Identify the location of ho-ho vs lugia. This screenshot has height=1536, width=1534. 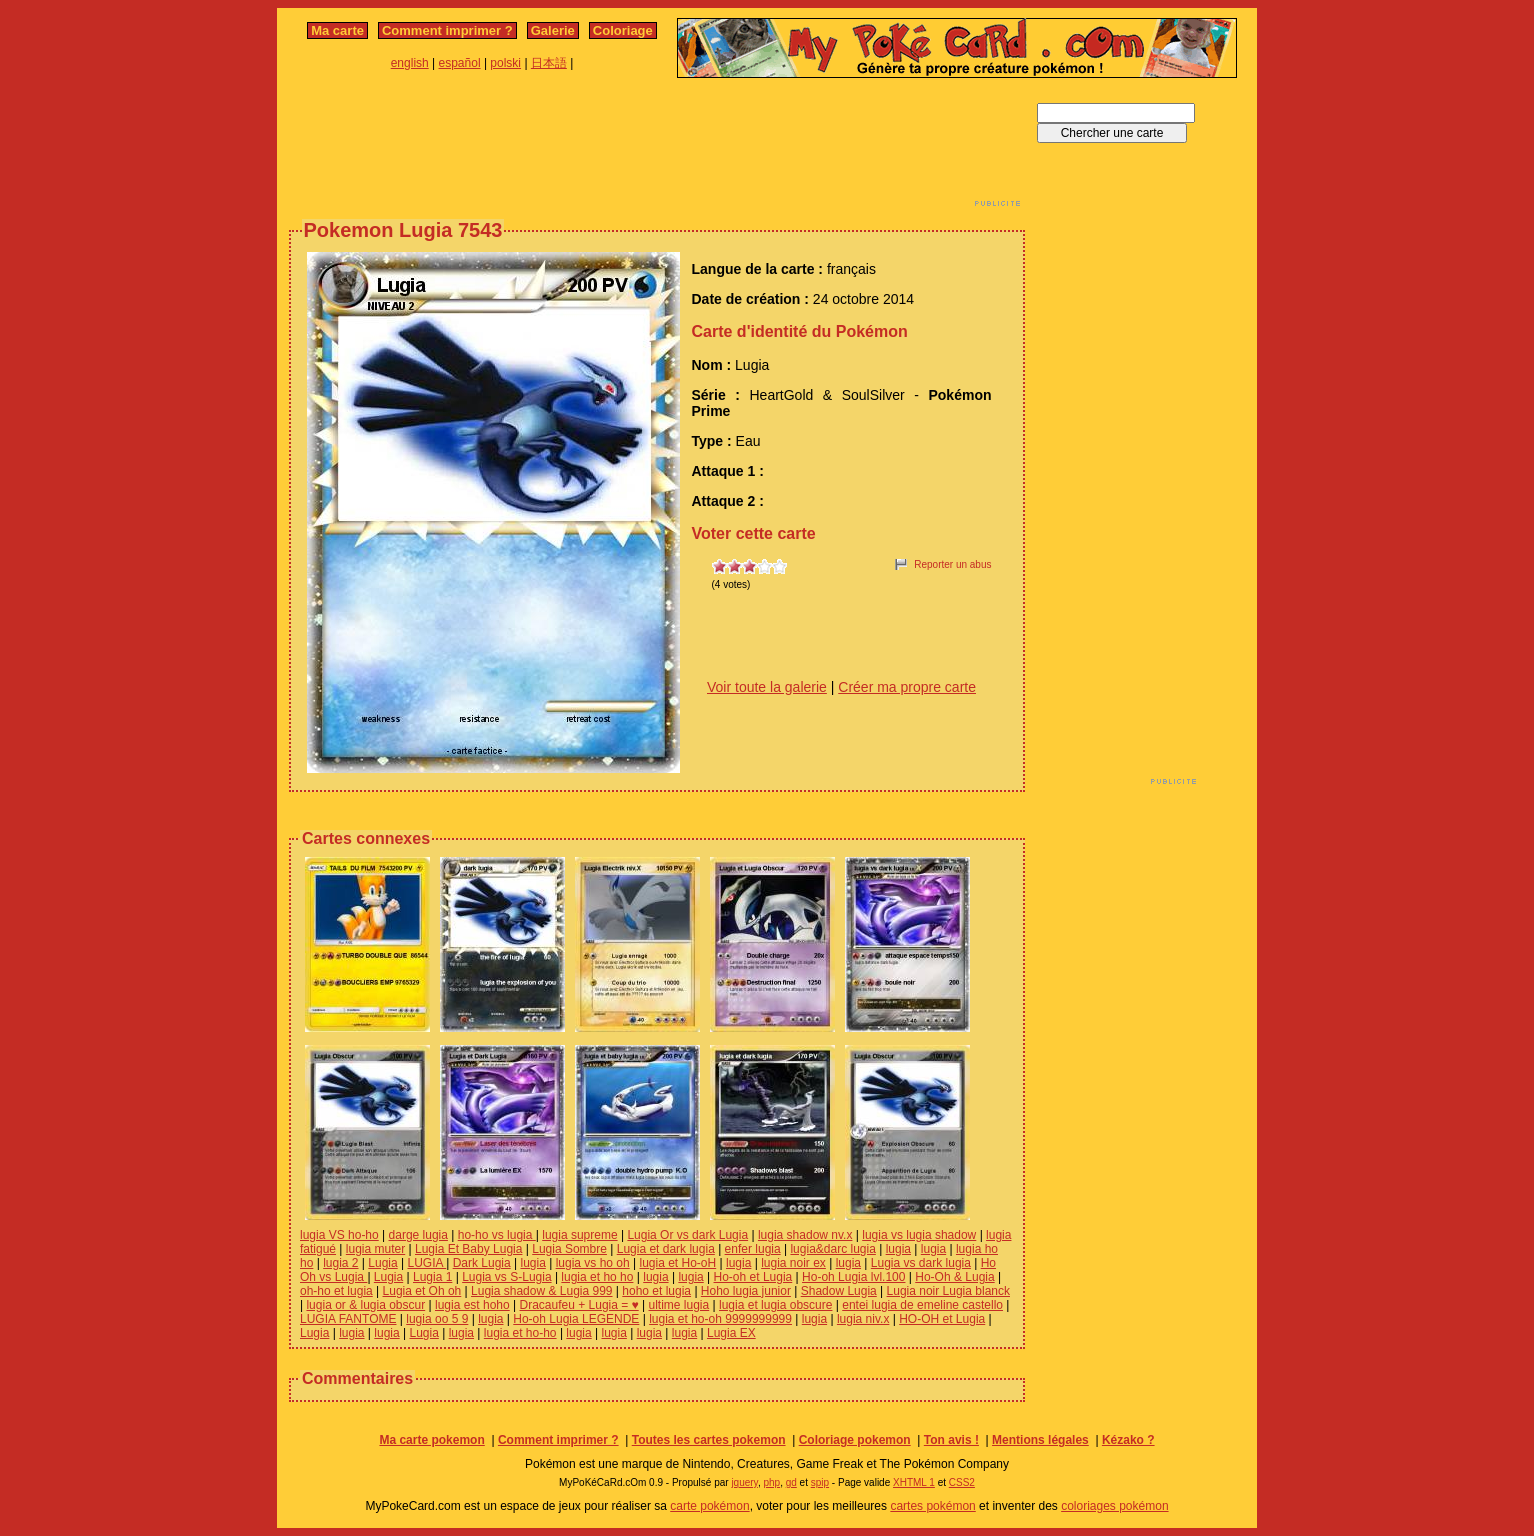
(497, 1235).